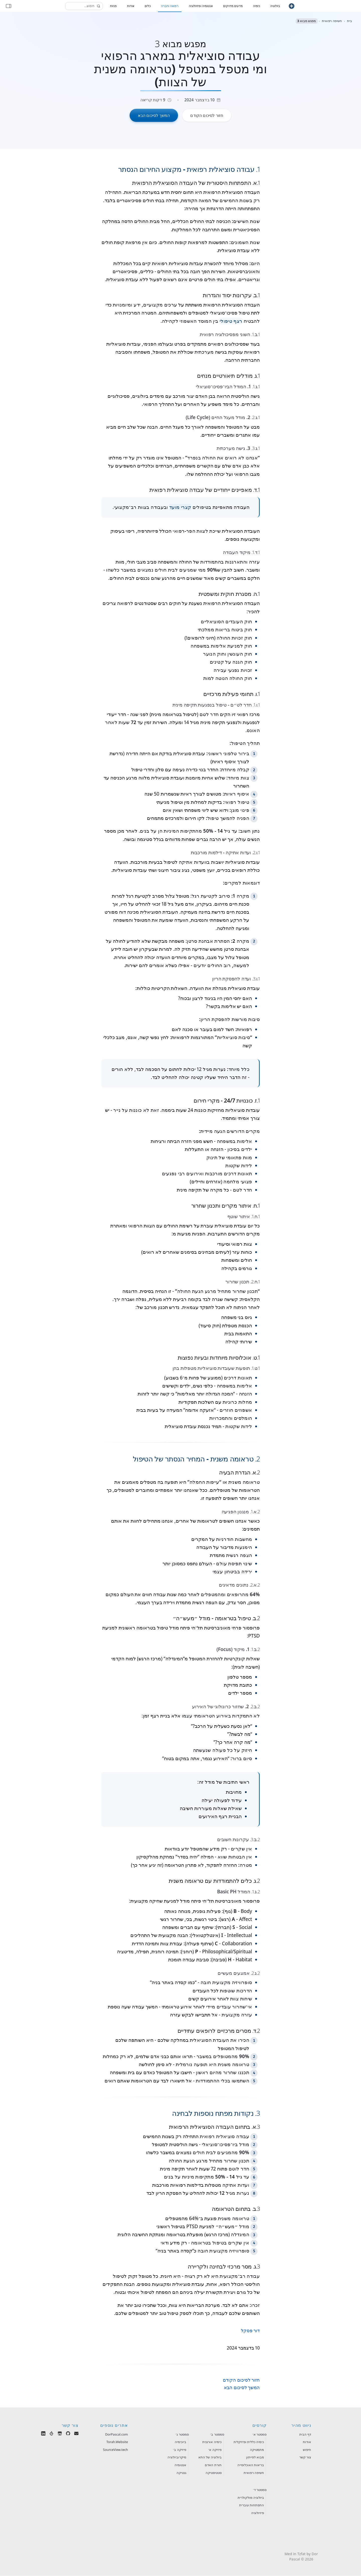 This screenshot has height=2576, width=361. I want to click on חשיפה רפואית, so click(254, 2472).